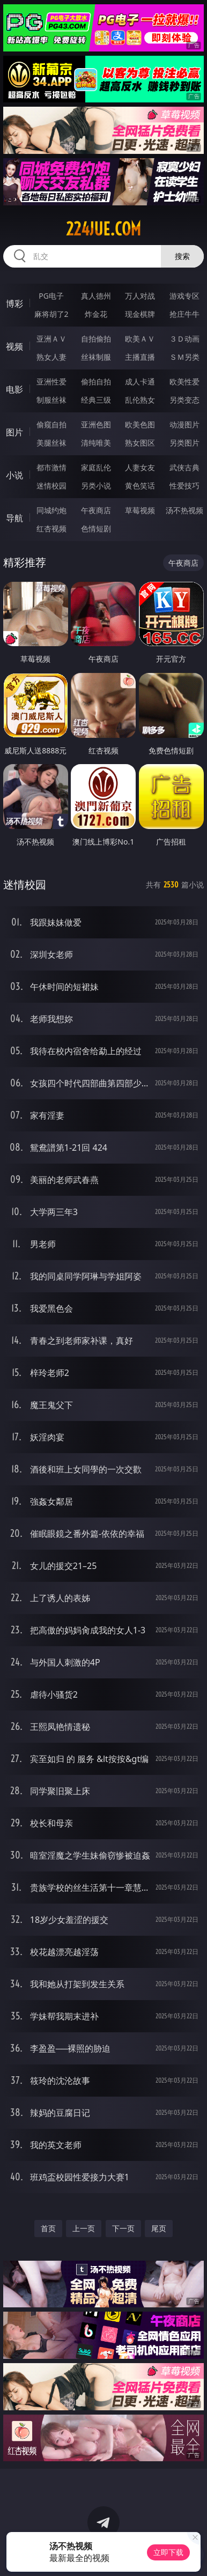 This screenshot has height=2576, width=207. What do you see at coordinates (158, 2228) in the screenshot?
I see `尾页` at bounding box center [158, 2228].